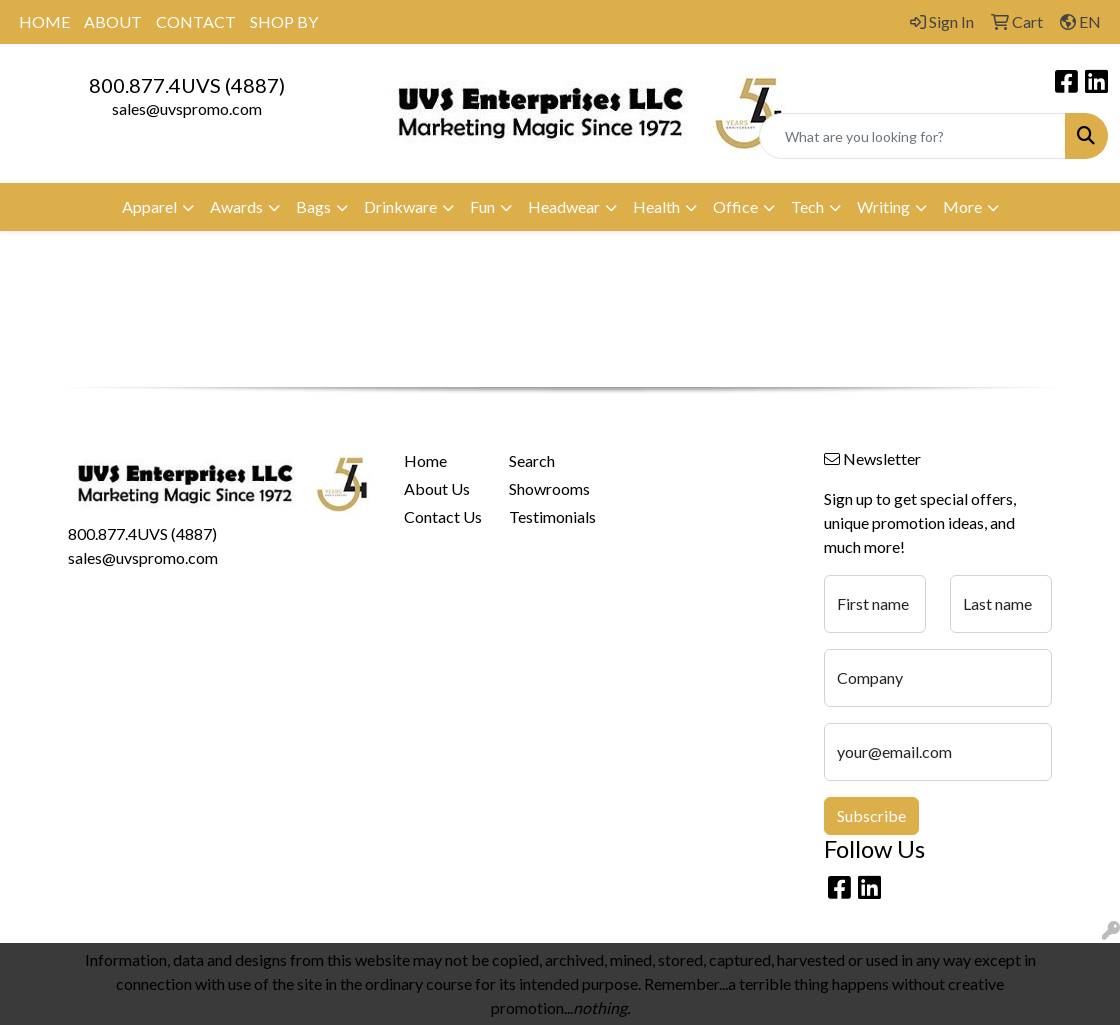  What do you see at coordinates (807, 206) in the screenshot?
I see `Tech [button]` at bounding box center [807, 206].